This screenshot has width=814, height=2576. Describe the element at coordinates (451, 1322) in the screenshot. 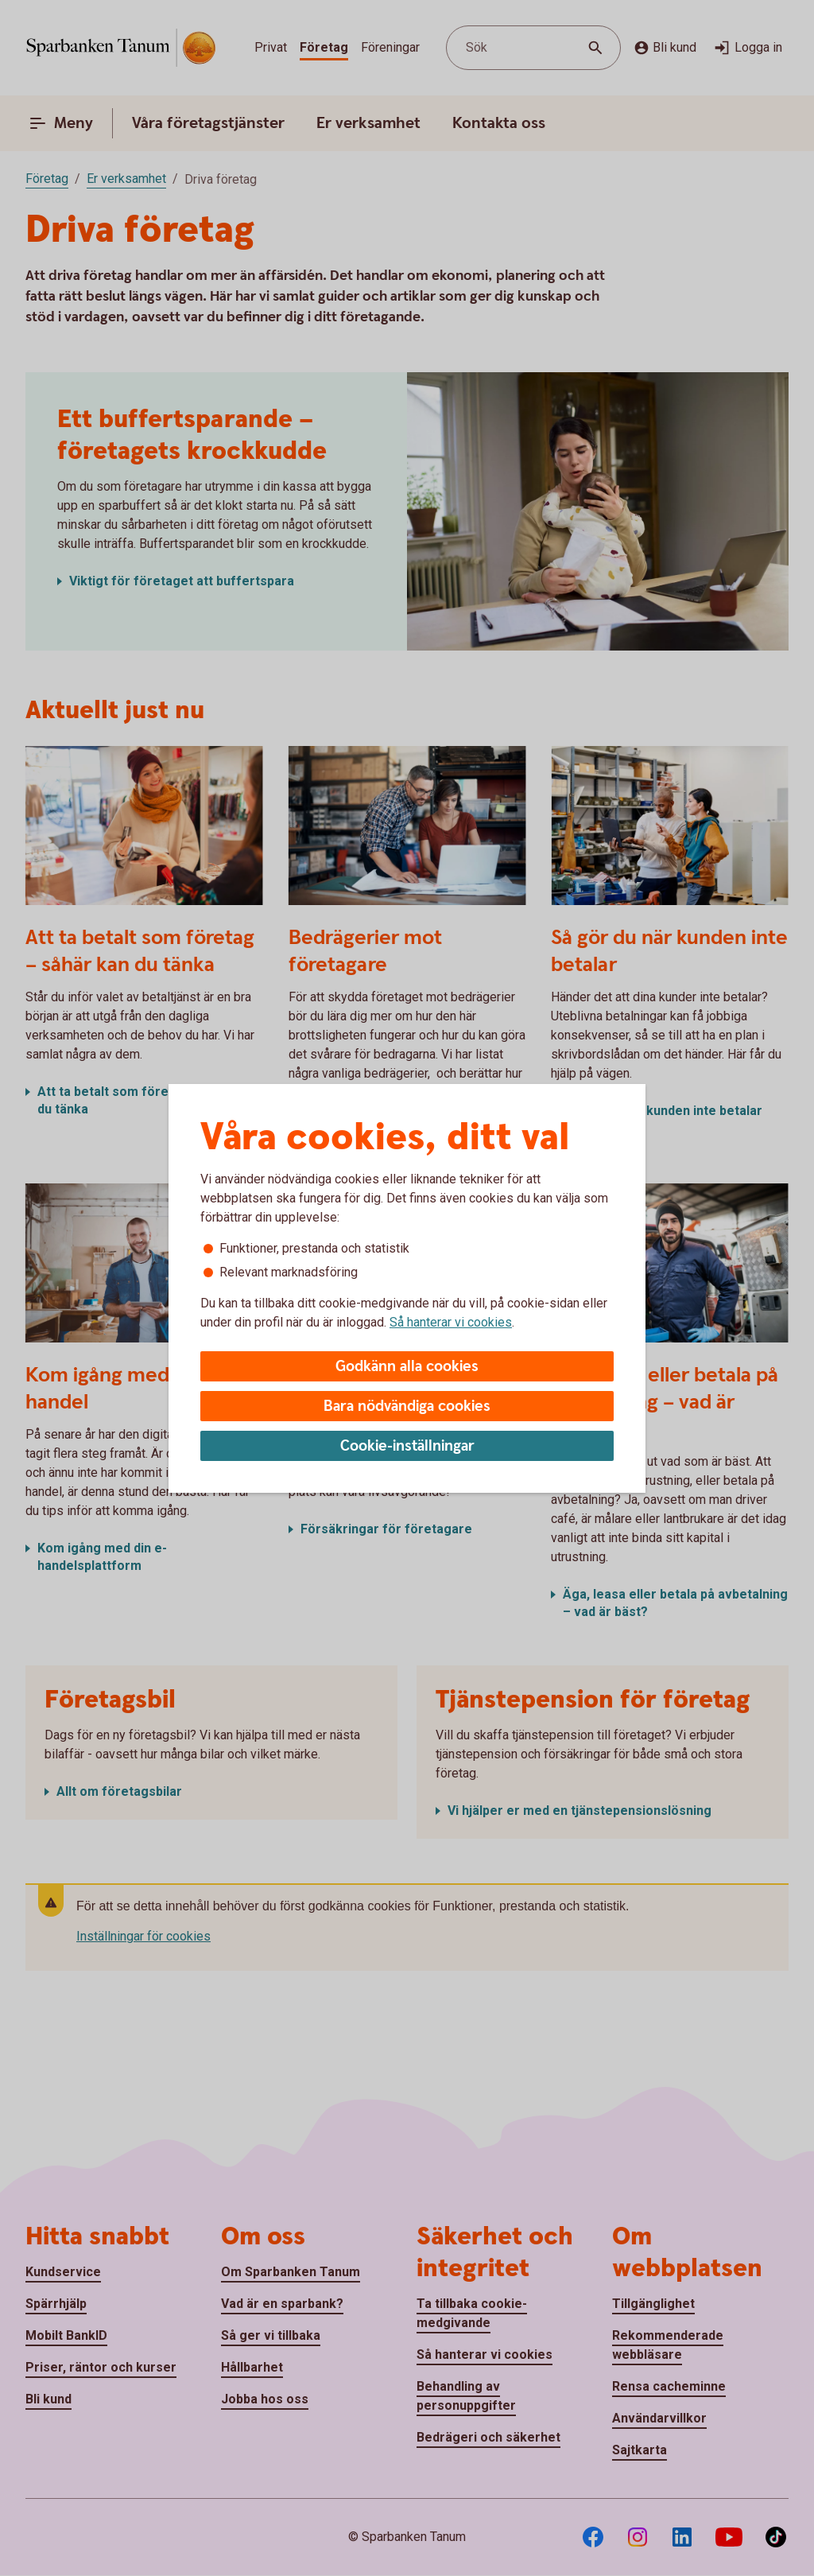

I see `Så hanterar vi cookies` at that location.